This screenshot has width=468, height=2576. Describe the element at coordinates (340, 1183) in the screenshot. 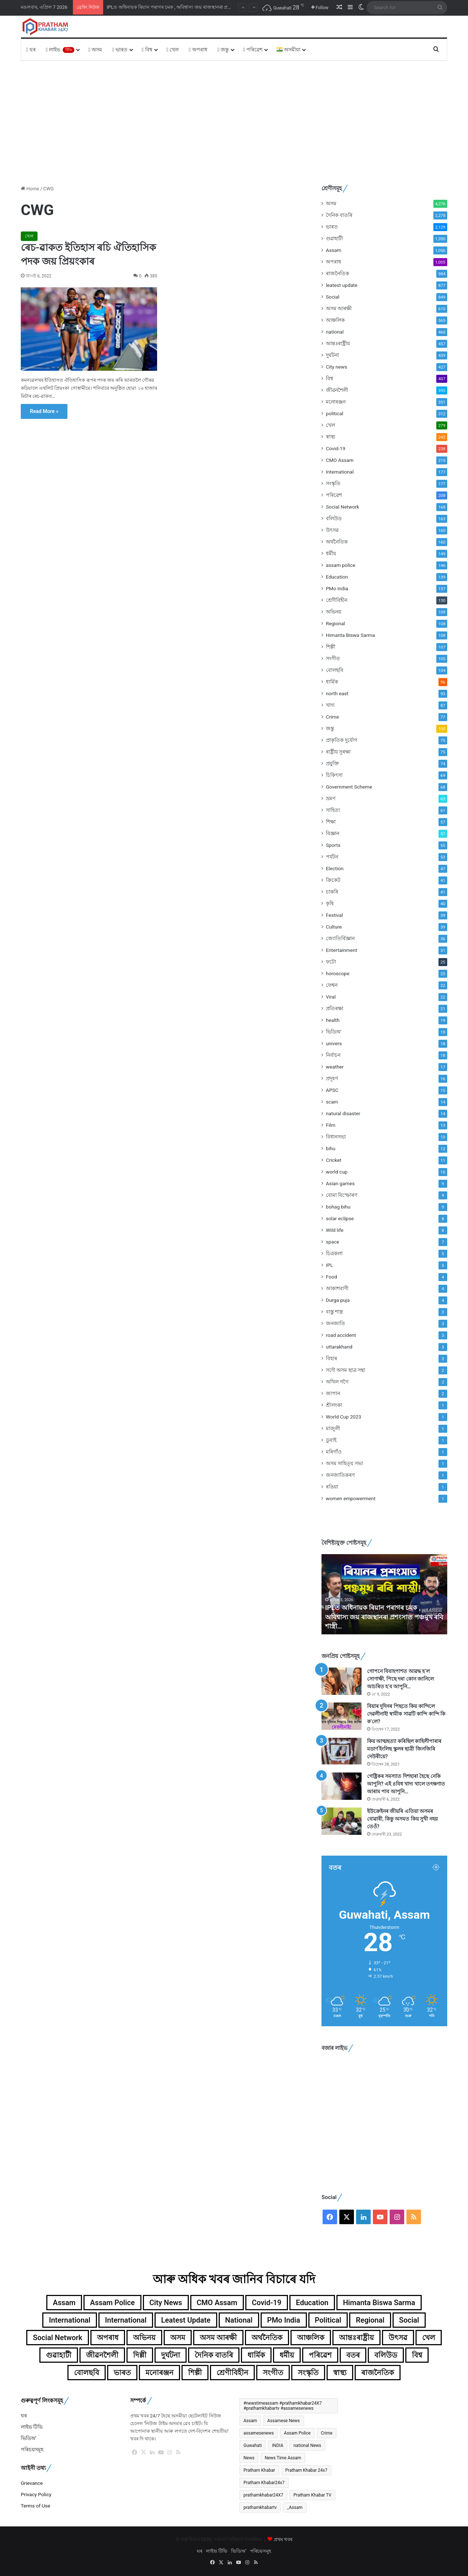

I see `Asian games` at that location.